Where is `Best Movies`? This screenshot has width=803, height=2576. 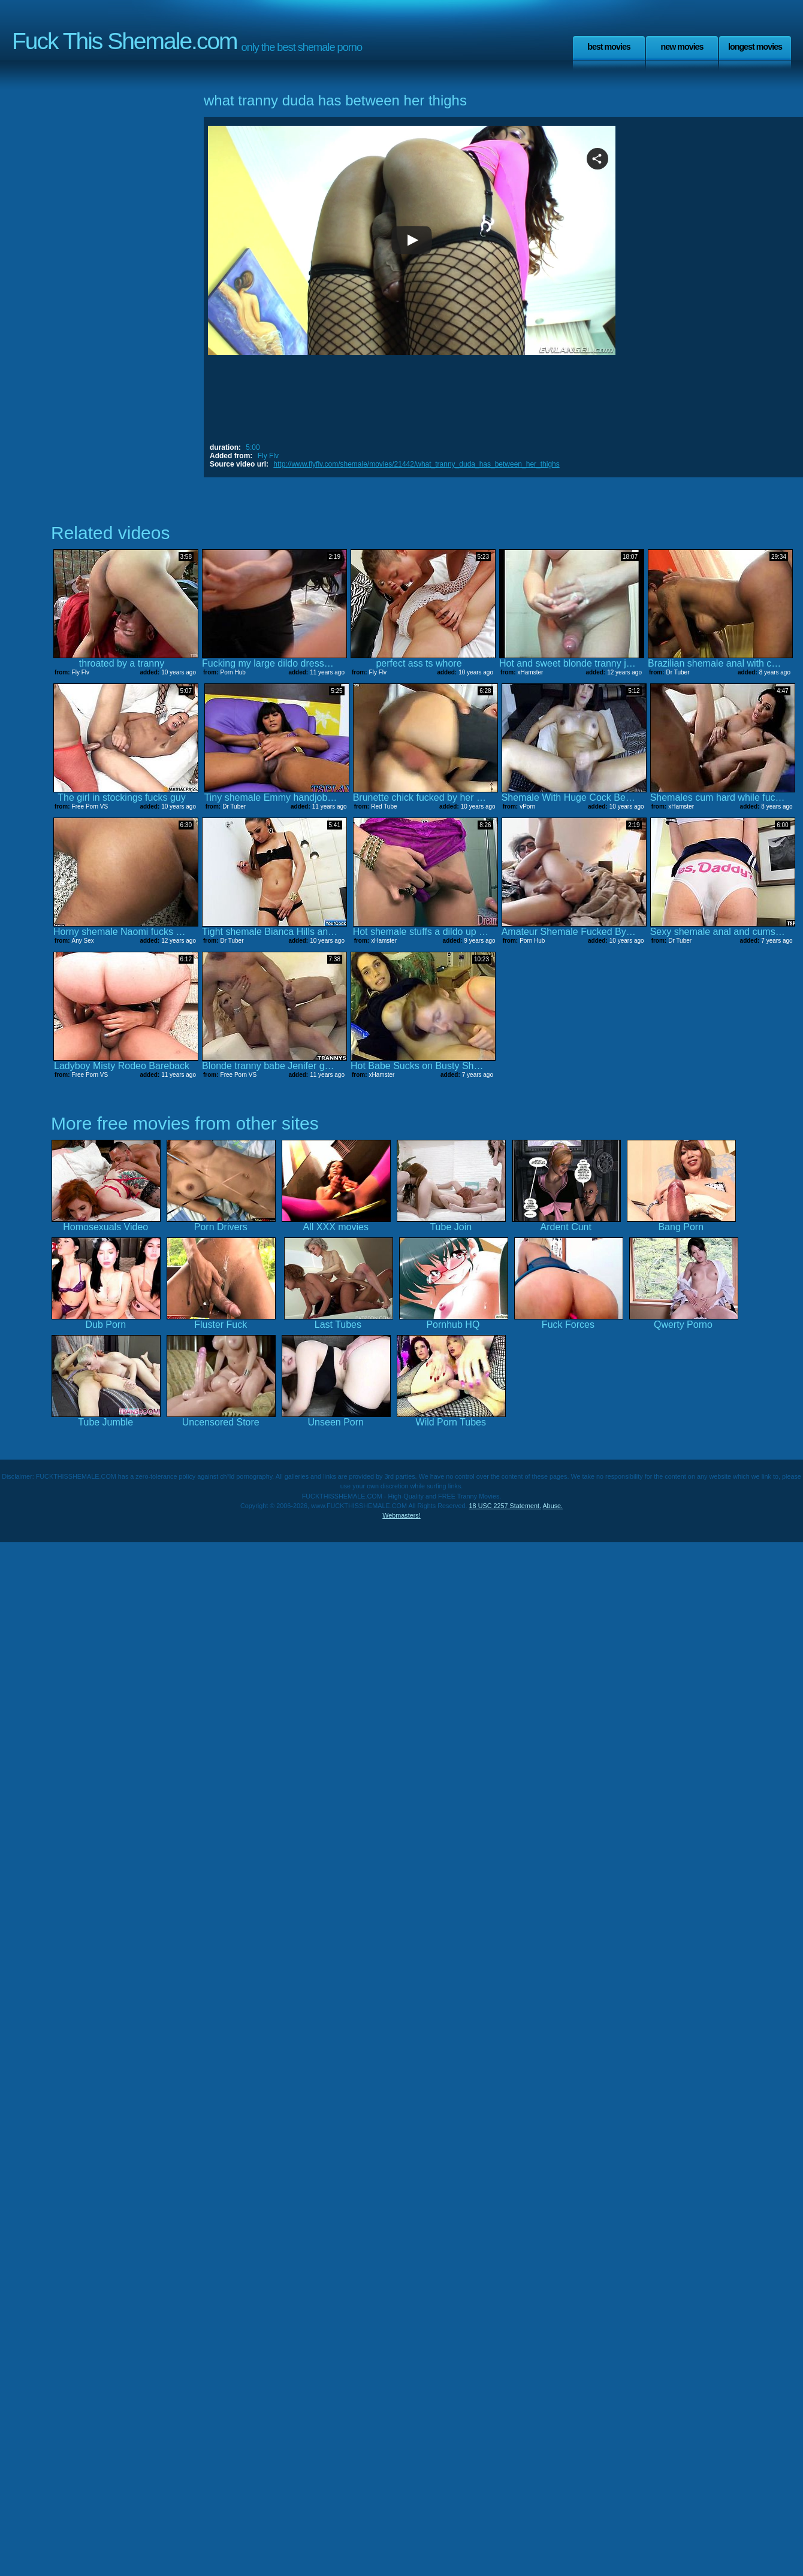 Best Movies is located at coordinates (608, 47).